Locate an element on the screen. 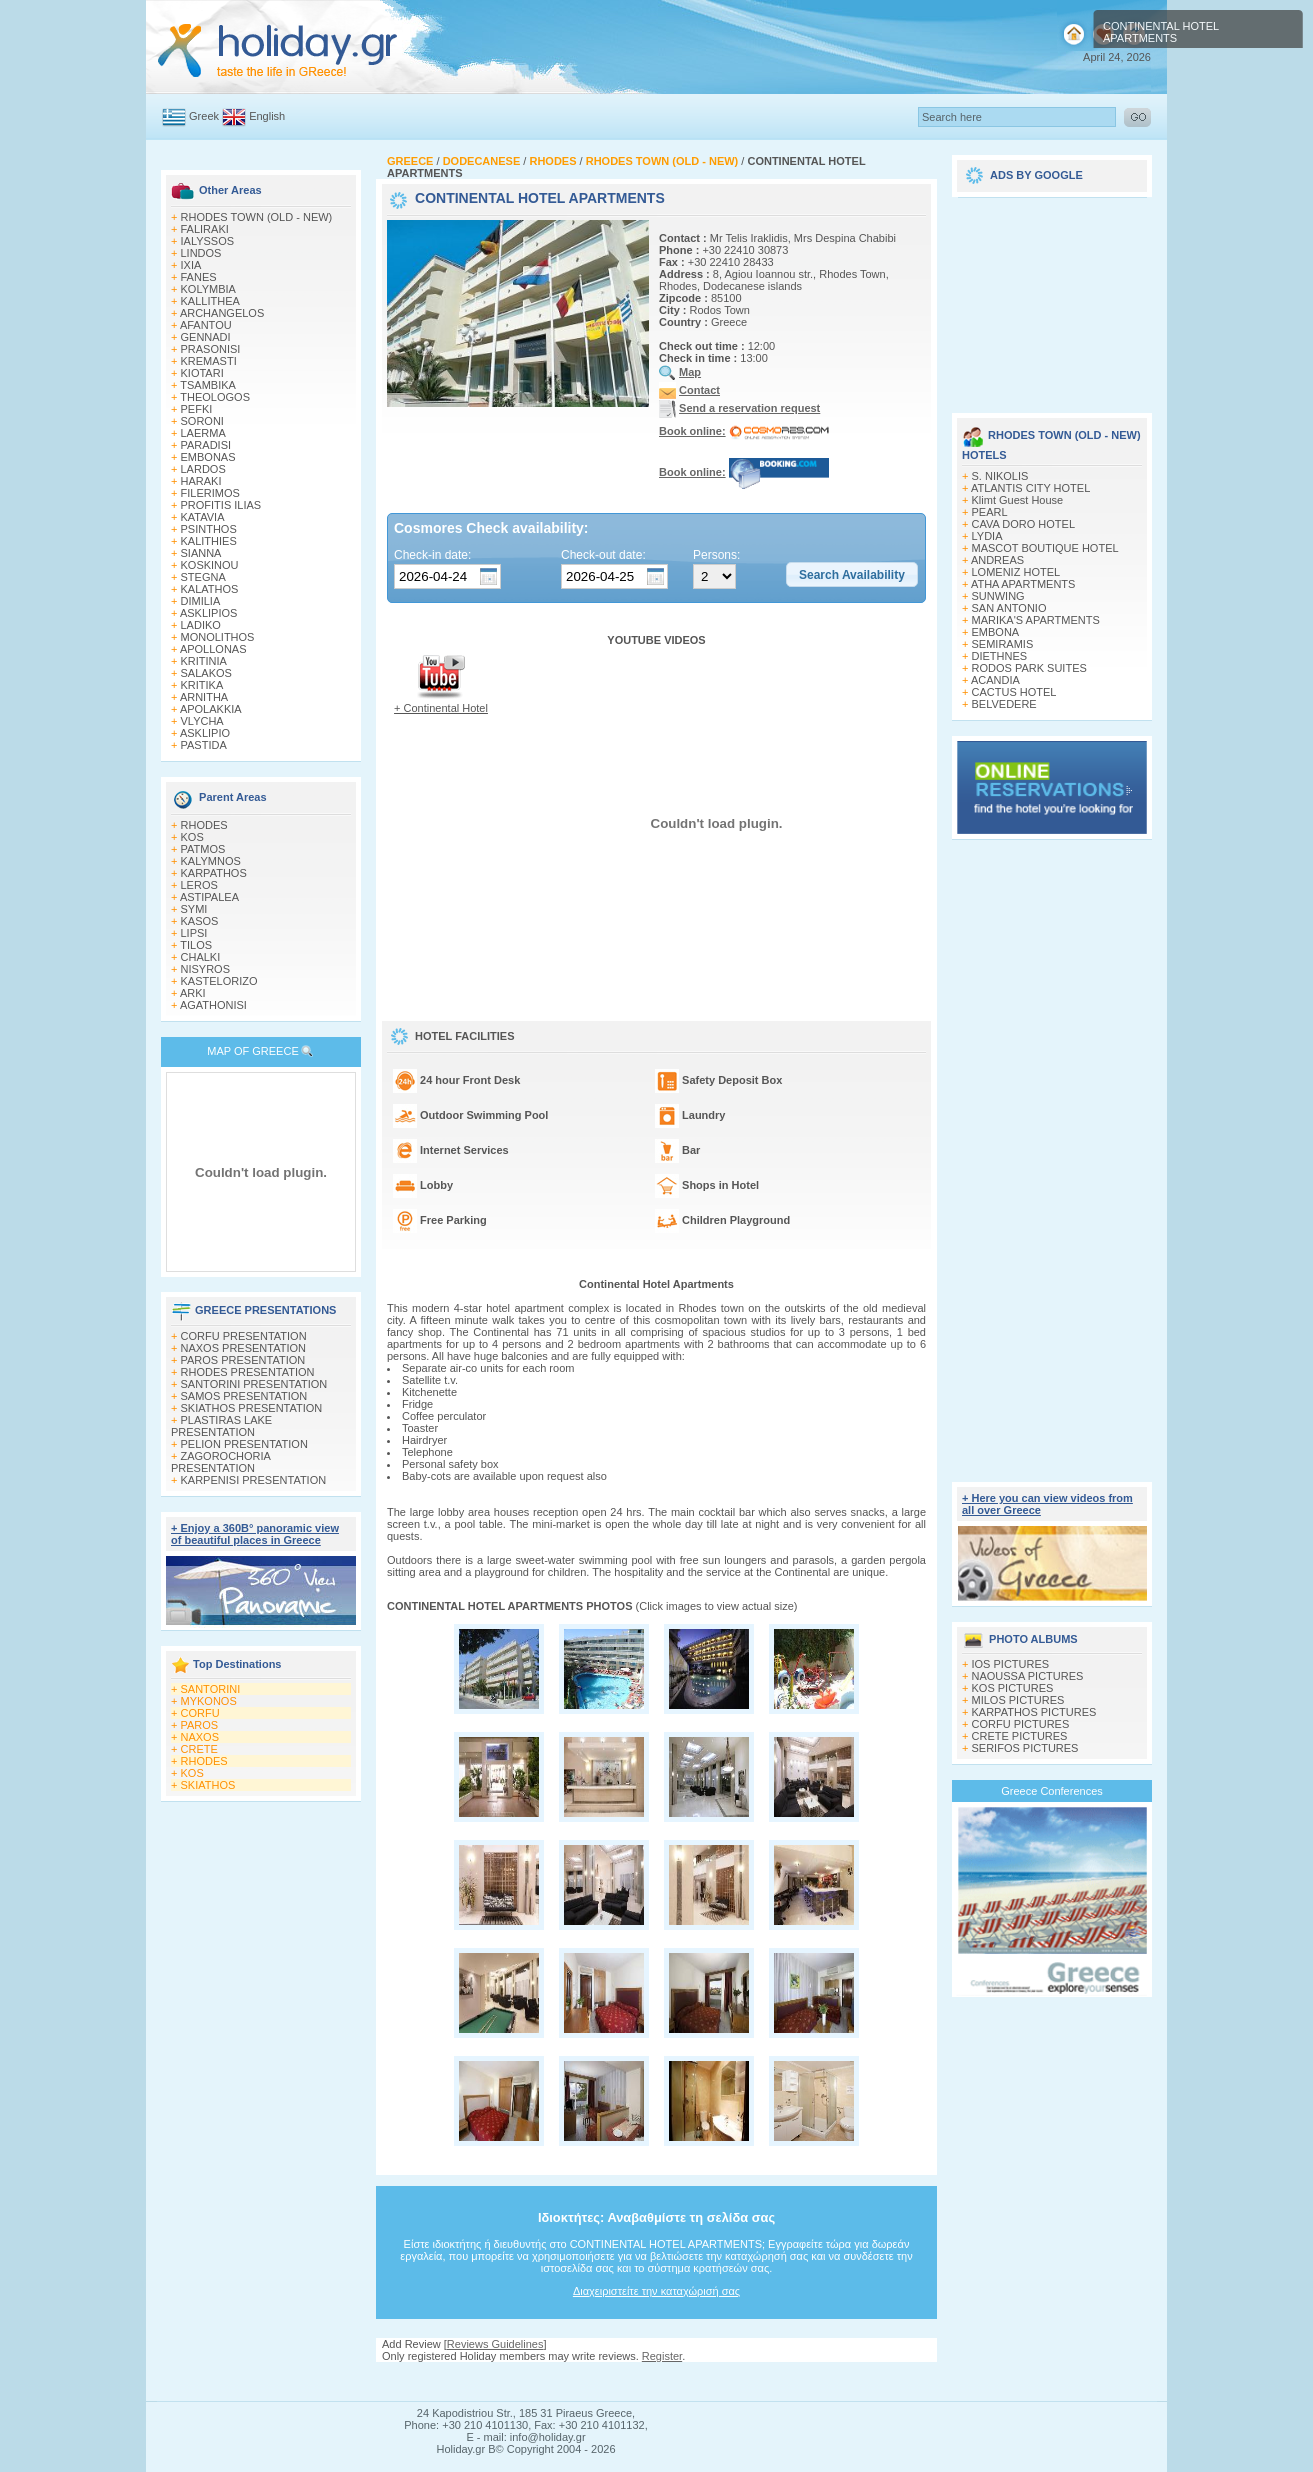 The image size is (1313, 2472). MARIKA'S APARTMENTS is located at coordinates (1036, 620).